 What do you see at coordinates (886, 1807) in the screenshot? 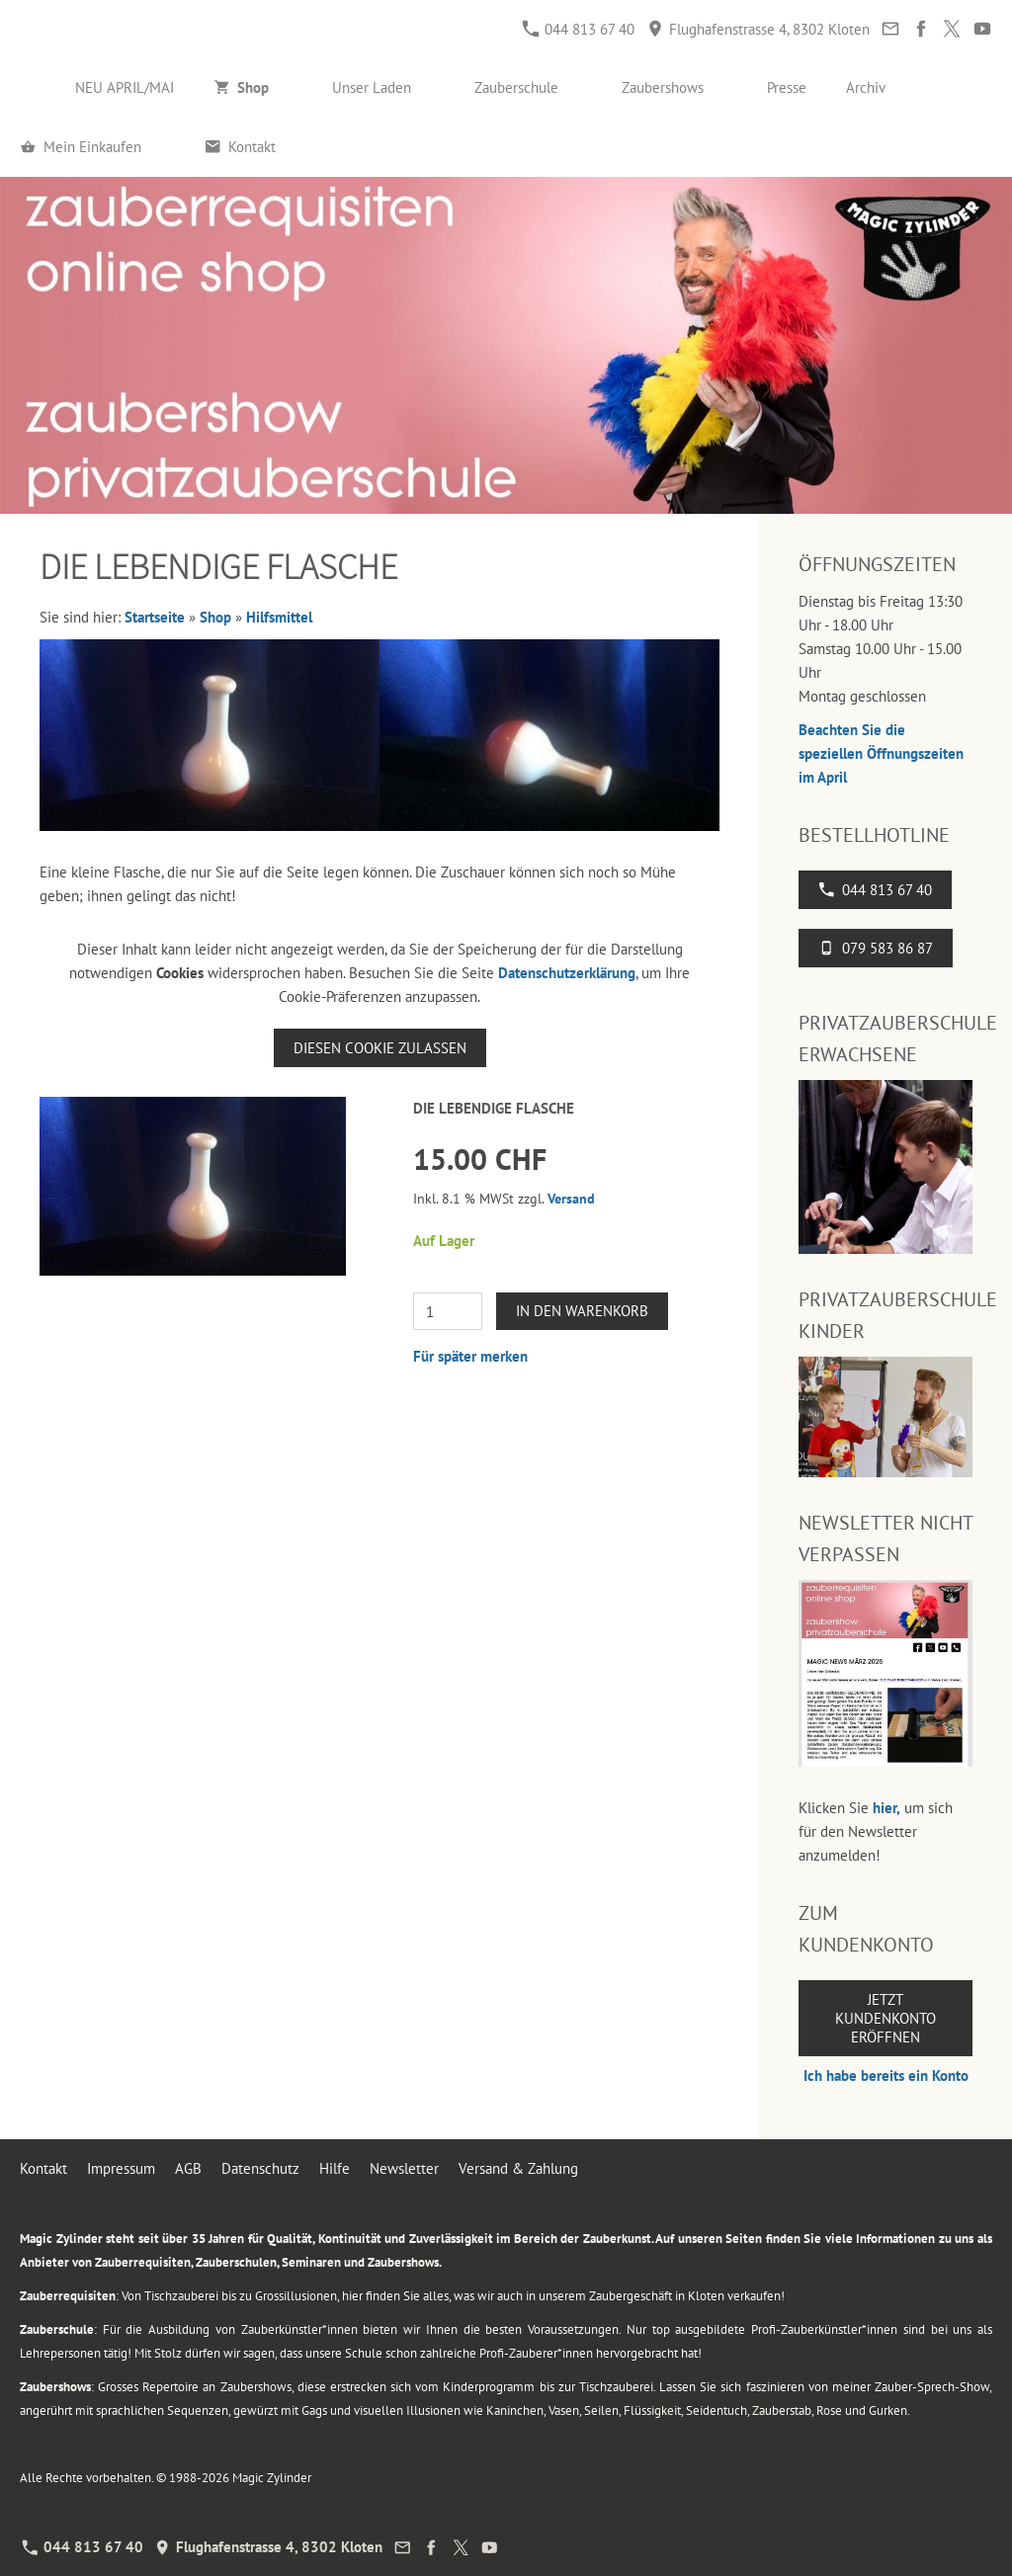
I see `hier,` at bounding box center [886, 1807].